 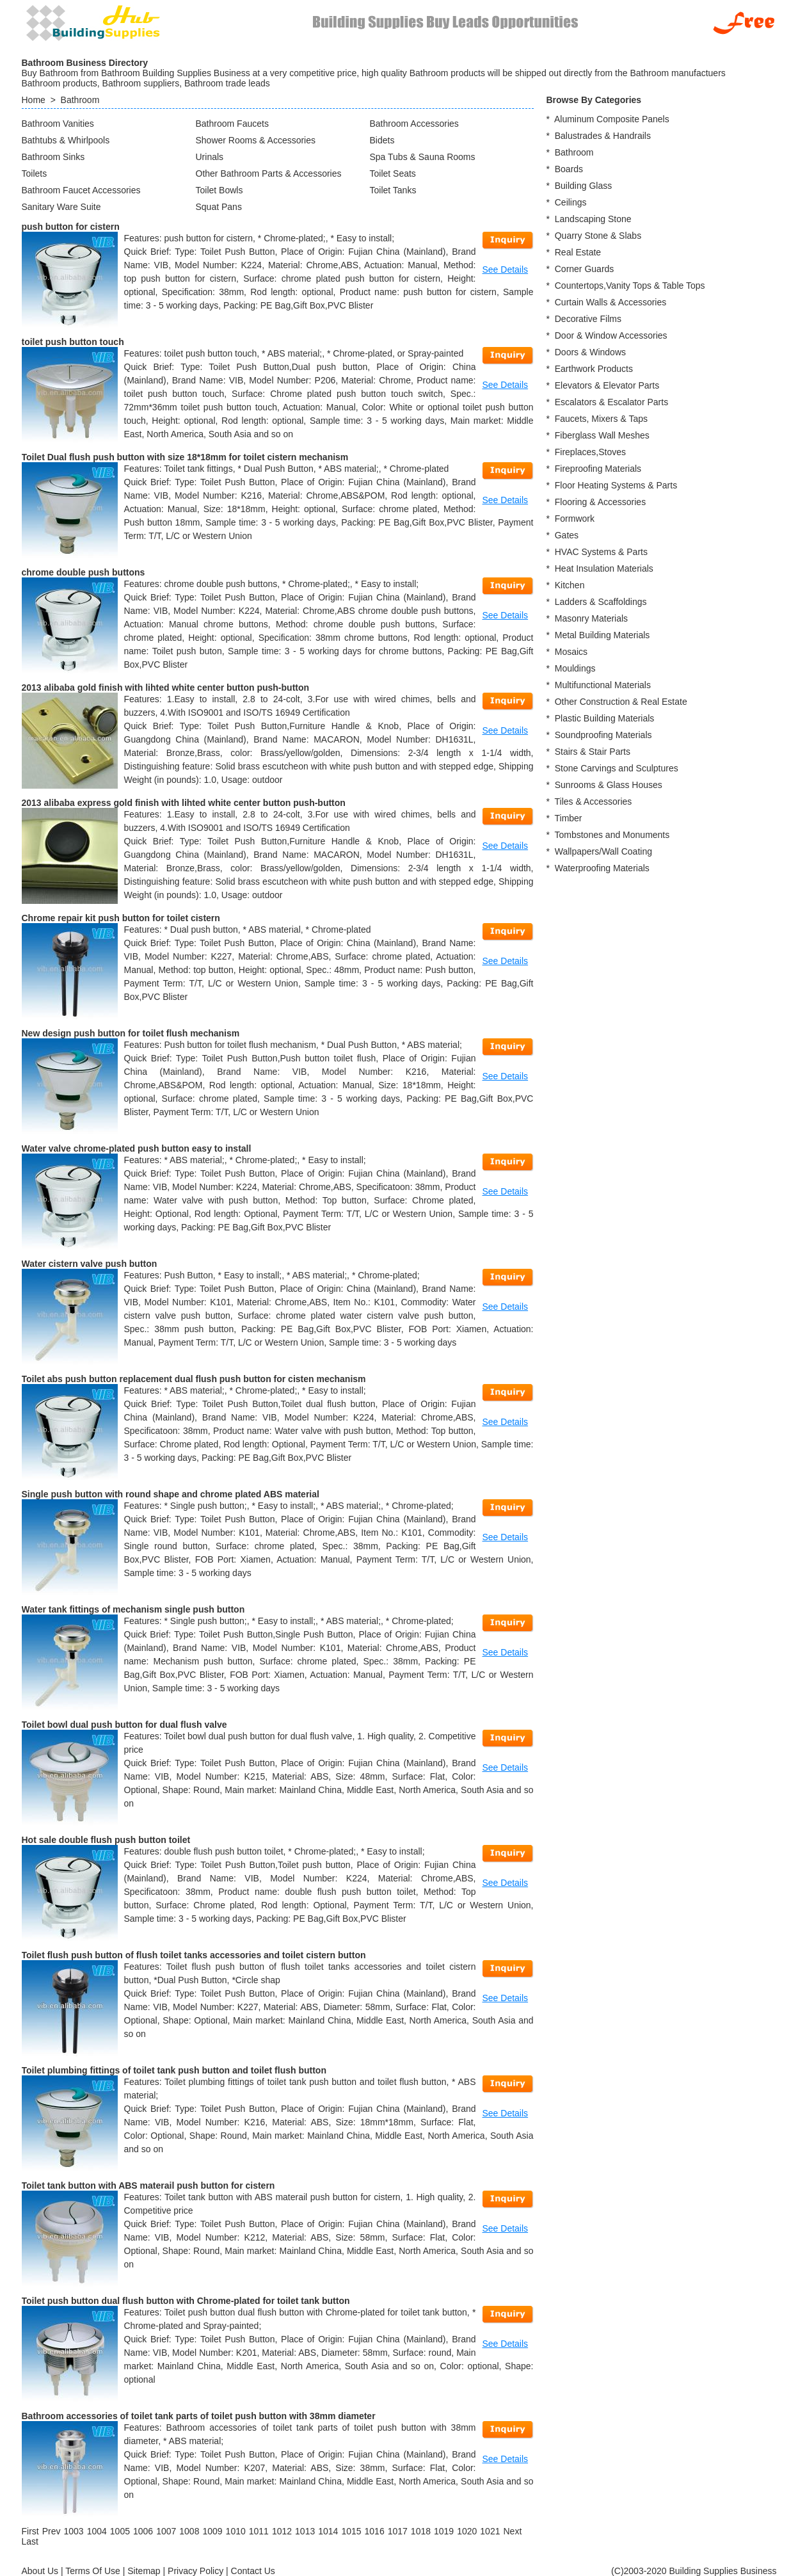 What do you see at coordinates (259, 2531) in the screenshot?
I see `1011` at bounding box center [259, 2531].